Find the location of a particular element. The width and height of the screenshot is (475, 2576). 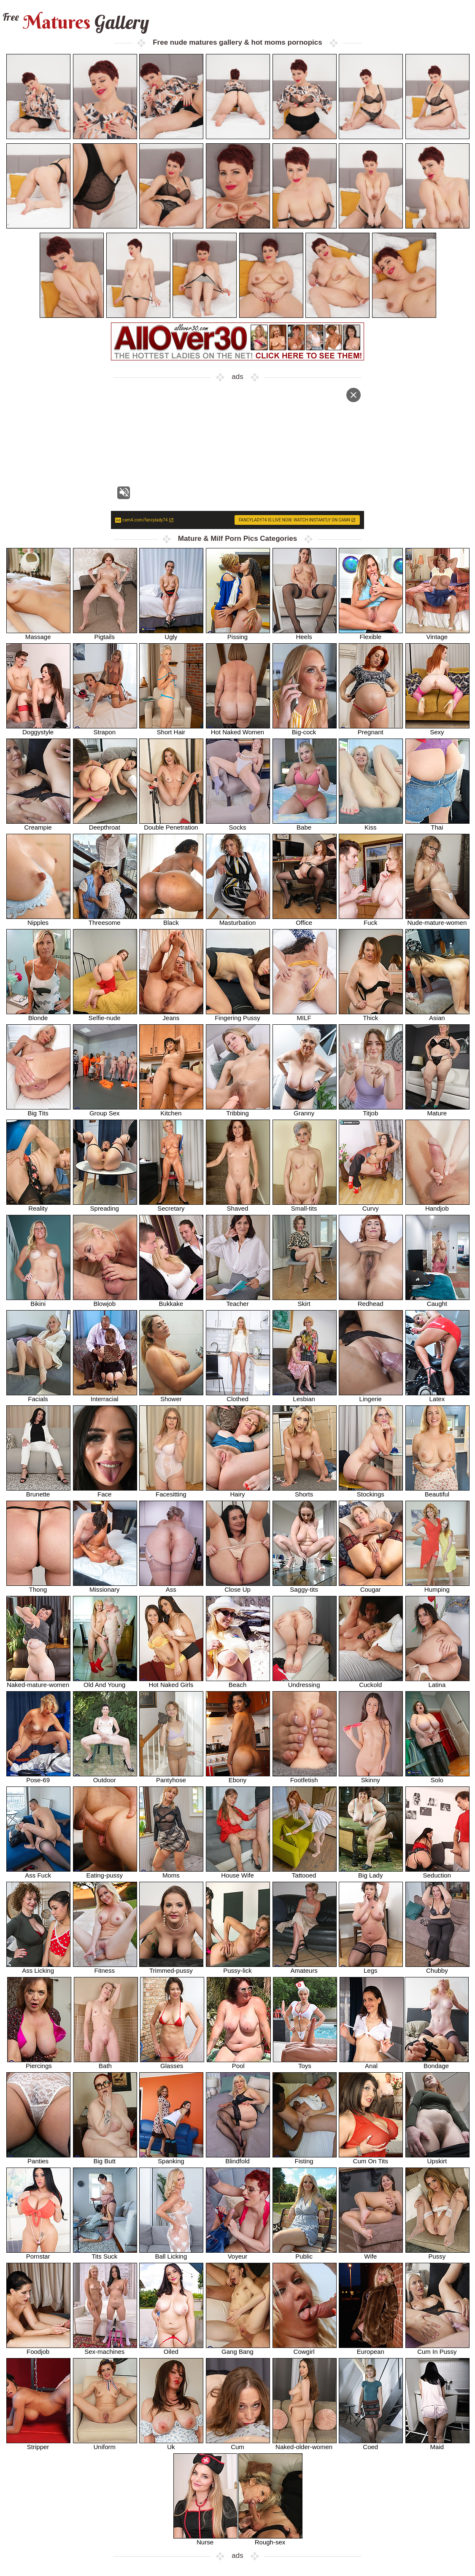

Hot Naked Girls is located at coordinates (171, 1681).